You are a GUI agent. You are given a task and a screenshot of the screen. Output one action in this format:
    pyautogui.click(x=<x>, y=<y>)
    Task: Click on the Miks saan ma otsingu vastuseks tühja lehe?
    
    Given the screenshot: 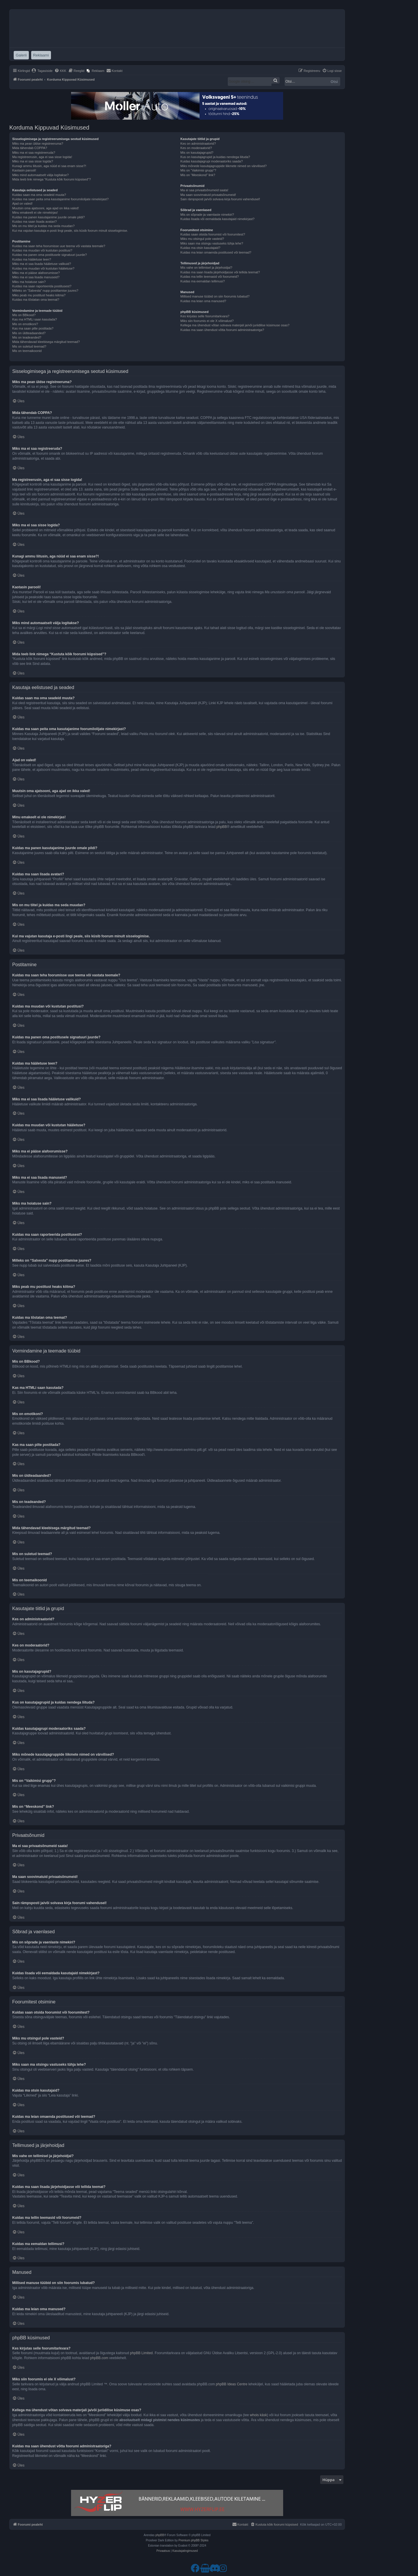 What is the action you would take?
    pyautogui.click(x=211, y=243)
    